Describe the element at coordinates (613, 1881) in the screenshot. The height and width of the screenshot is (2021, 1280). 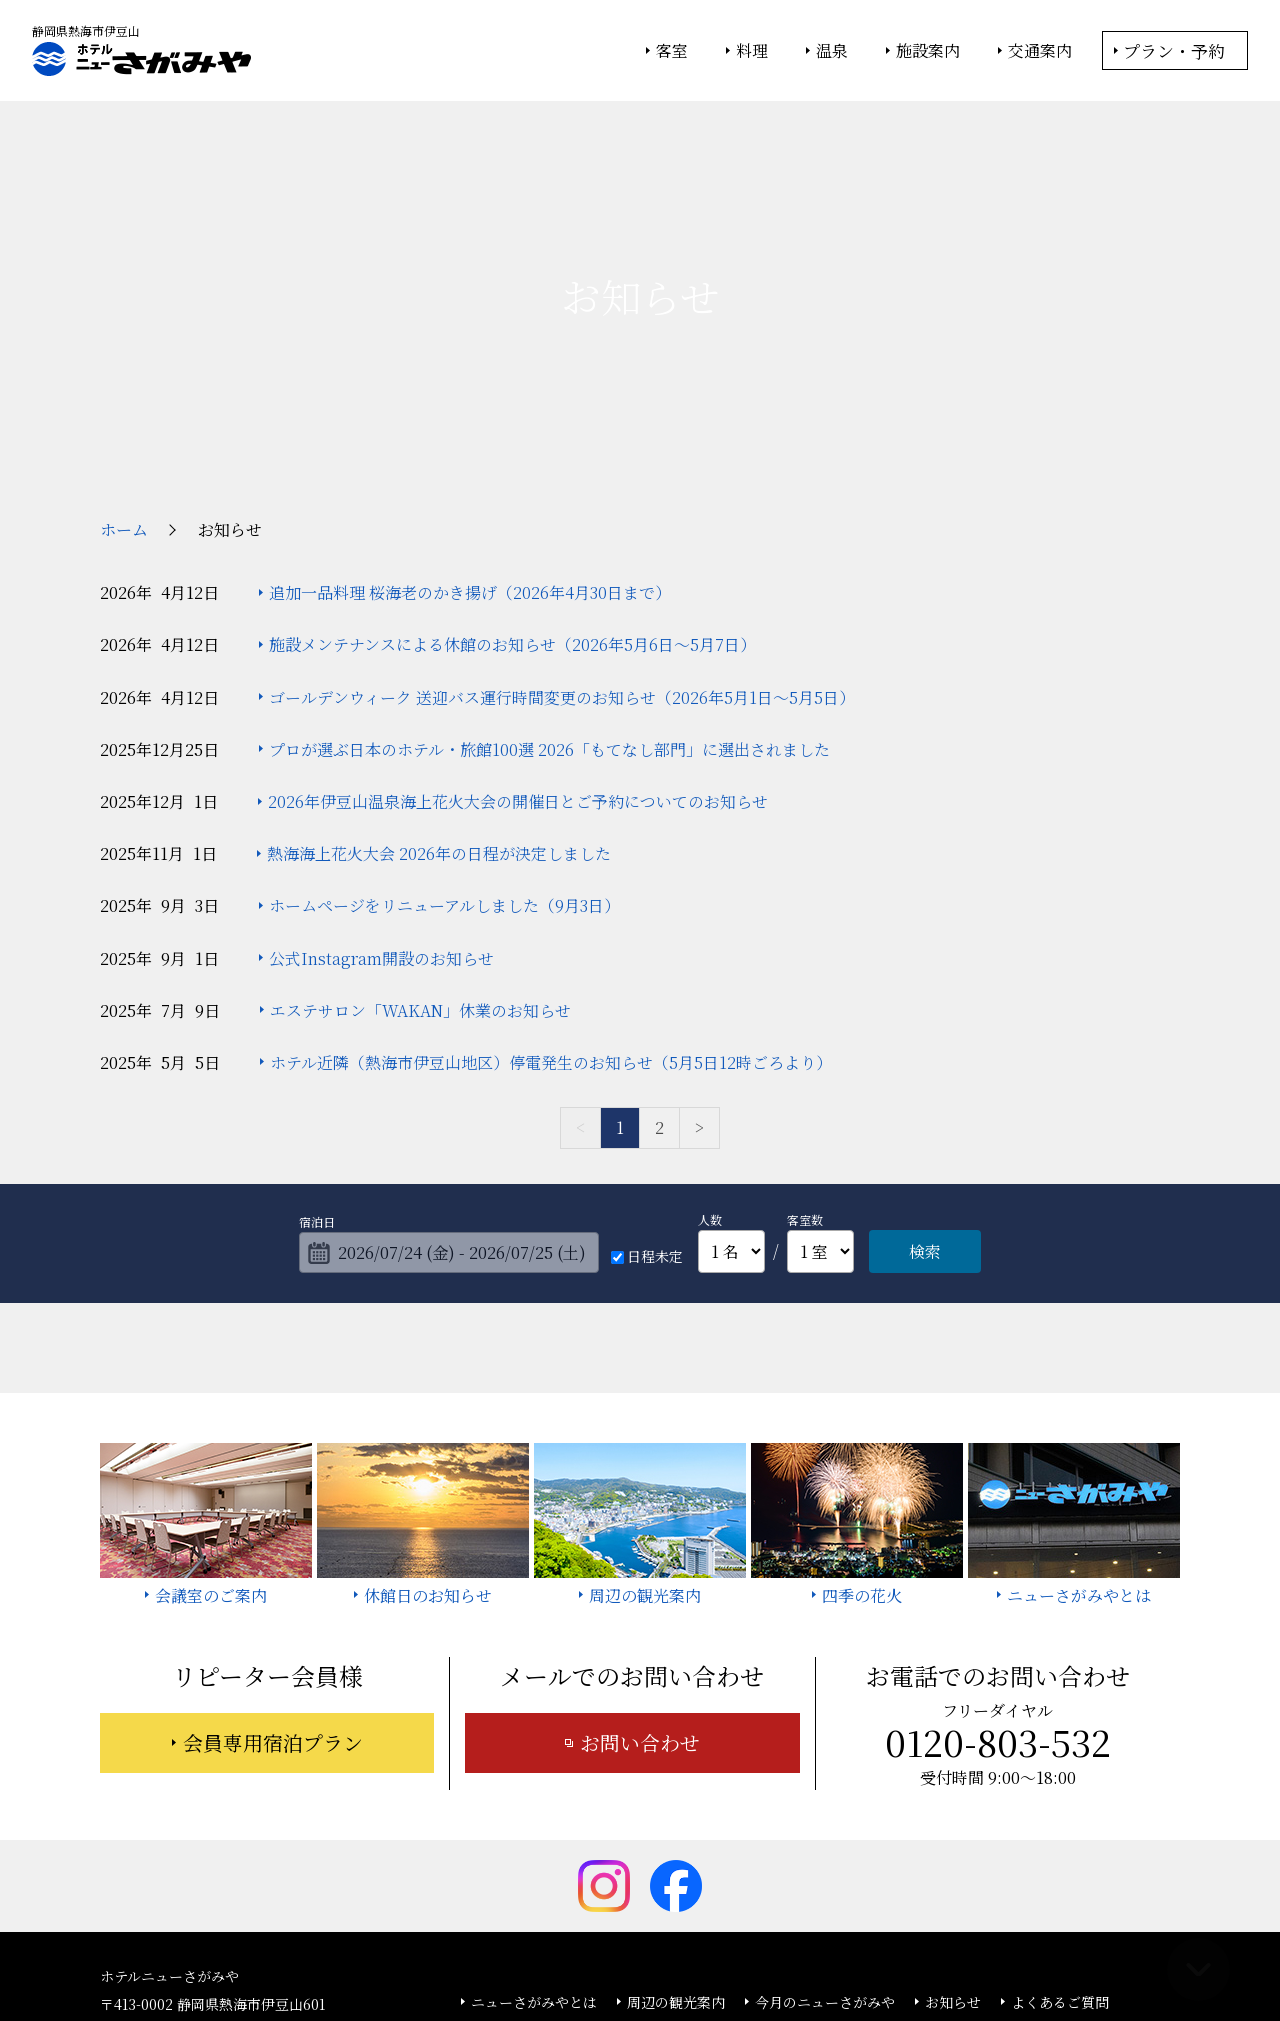
I see `宿泊約款` at that location.